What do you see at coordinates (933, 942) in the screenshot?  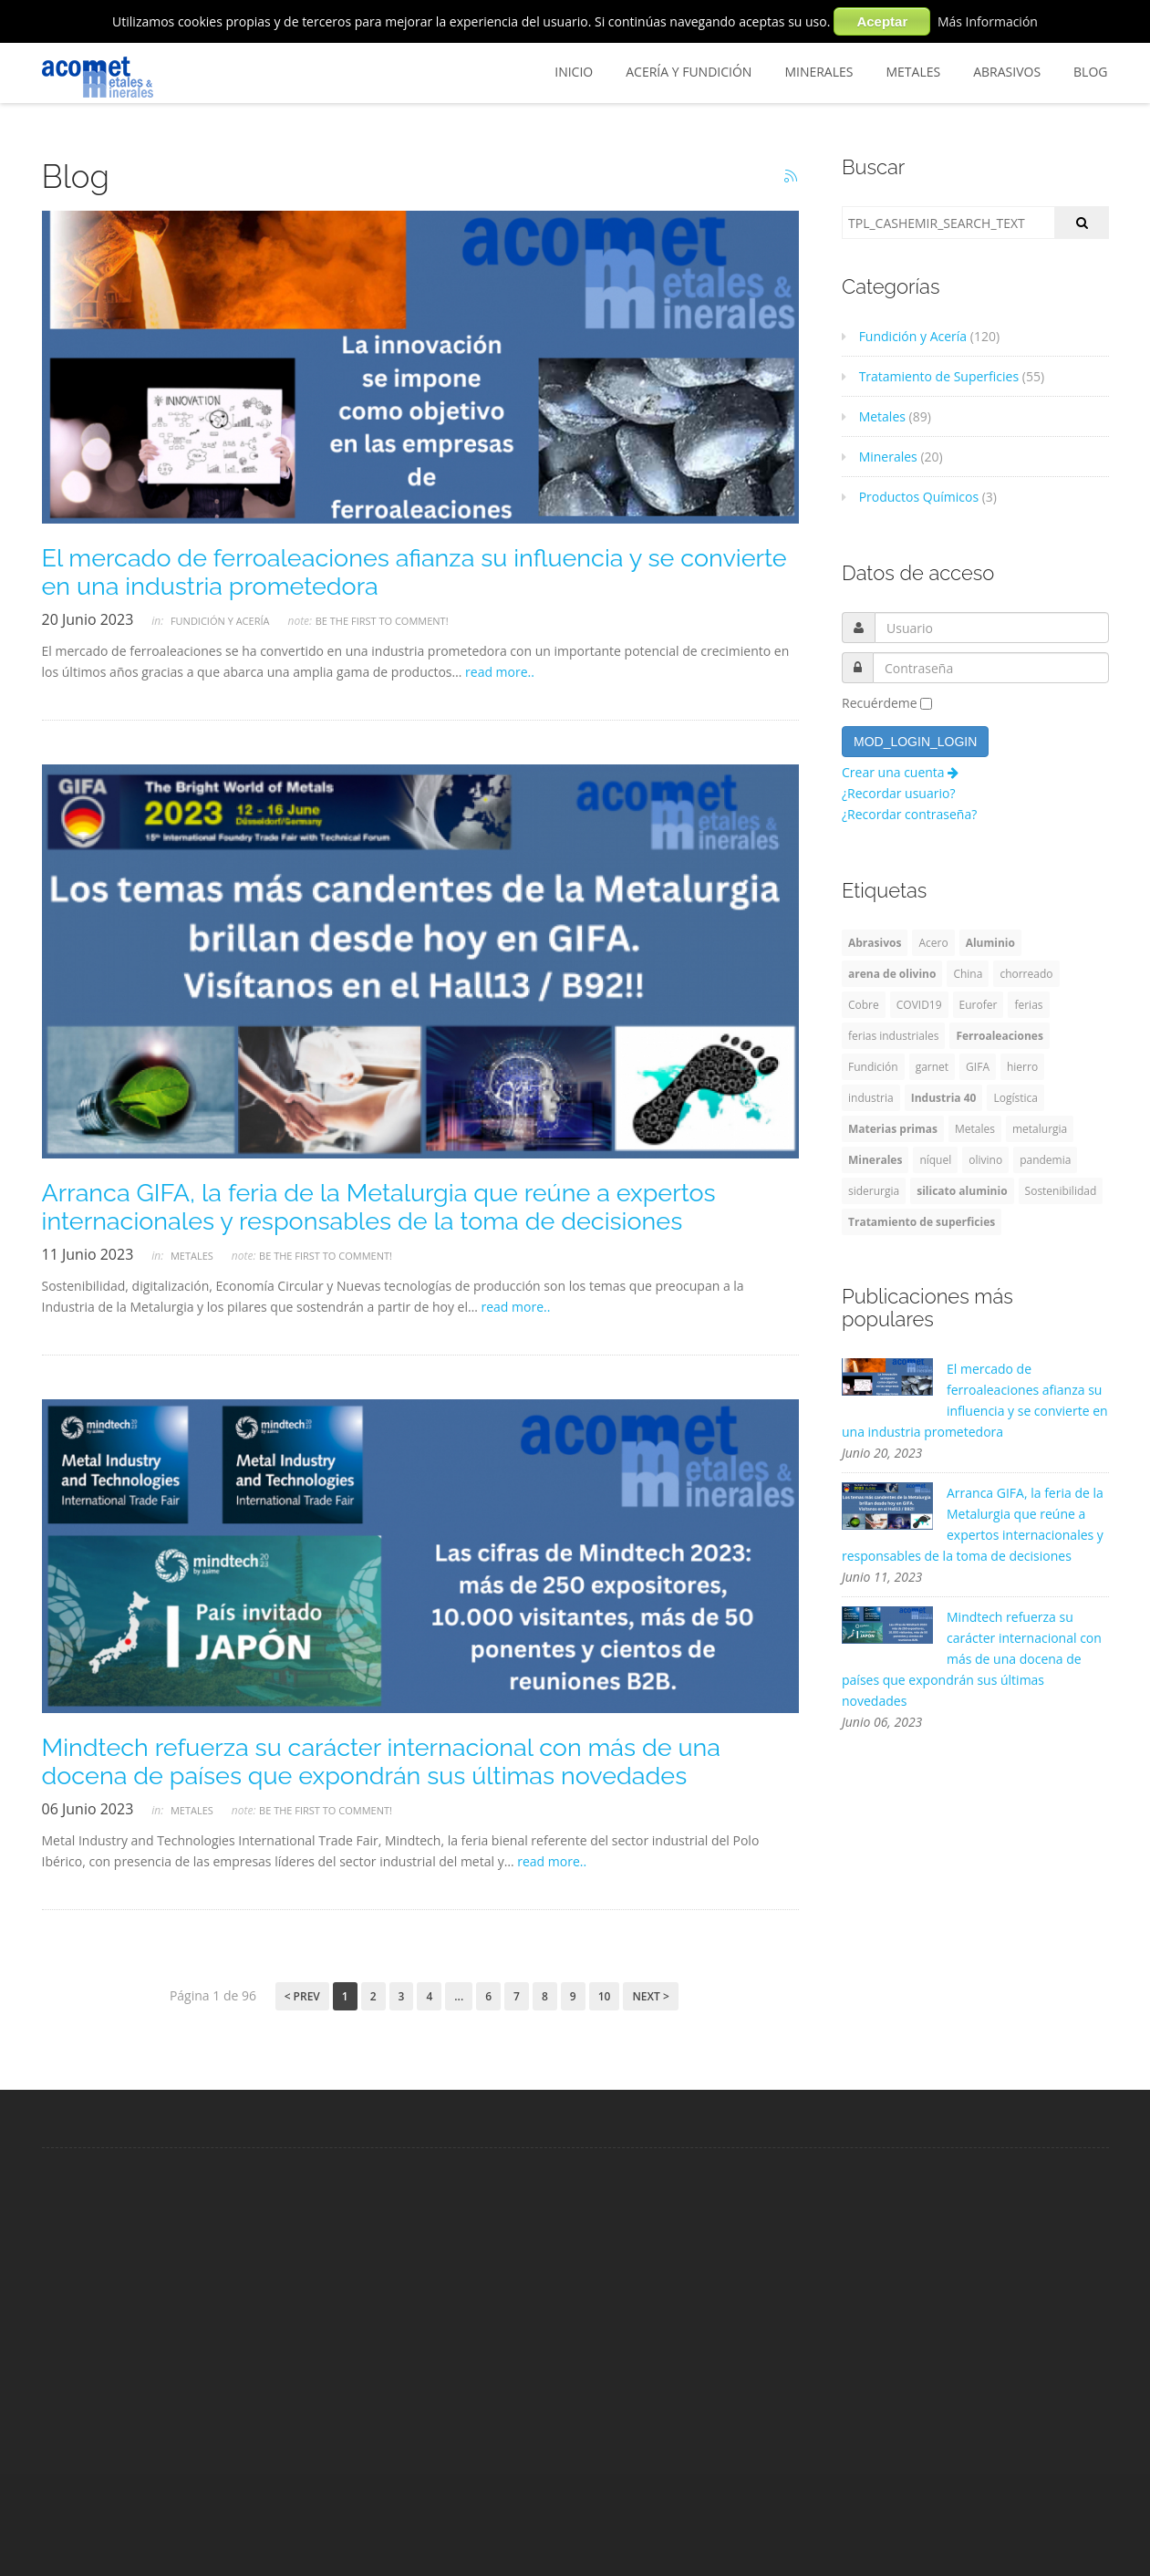 I see `Acero` at bounding box center [933, 942].